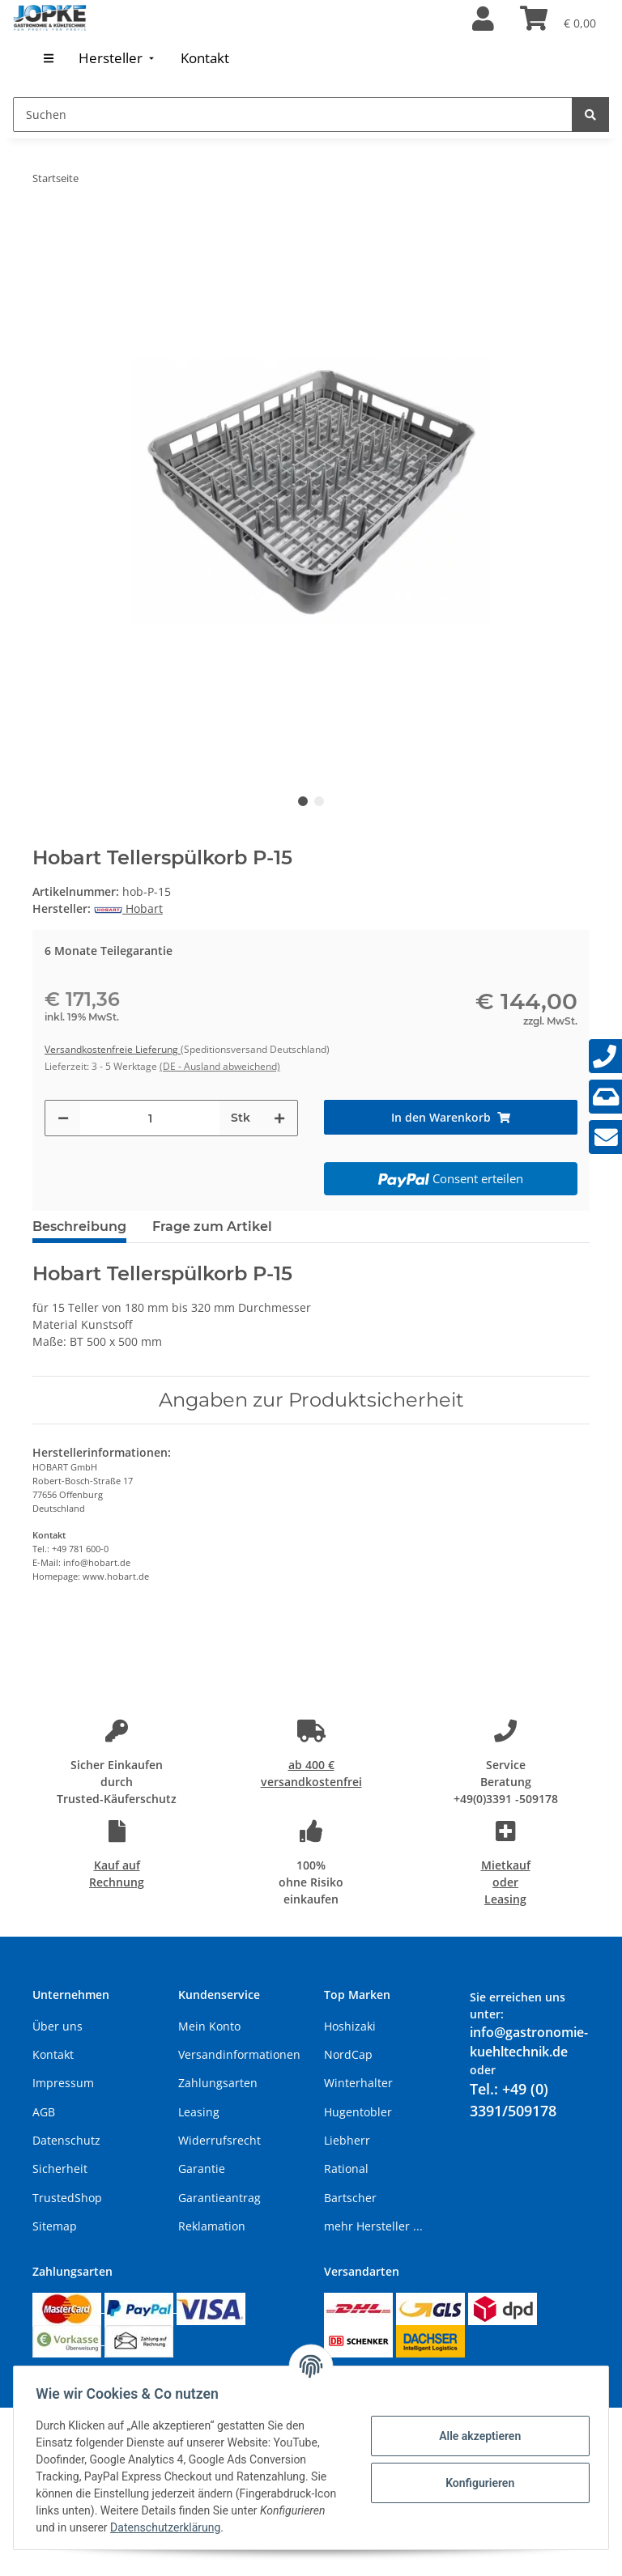 This screenshot has width=622, height=2576. What do you see at coordinates (53, 2054) in the screenshot?
I see `Kontakt` at bounding box center [53, 2054].